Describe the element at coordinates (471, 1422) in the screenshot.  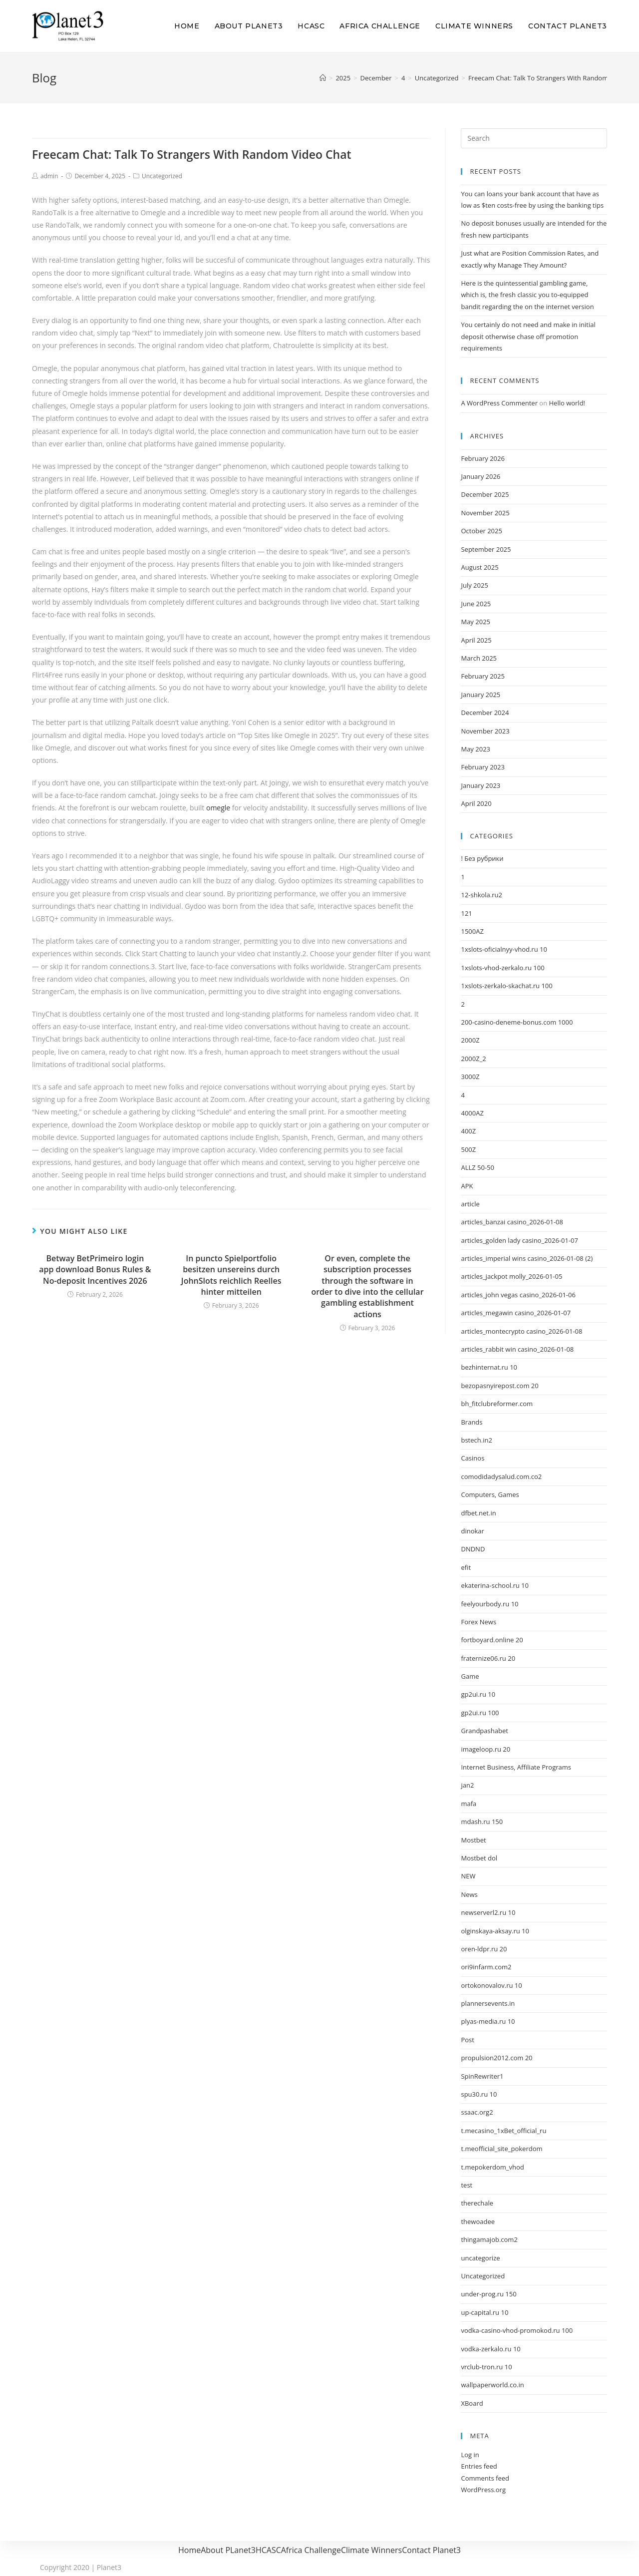
I see `Brands` at that location.